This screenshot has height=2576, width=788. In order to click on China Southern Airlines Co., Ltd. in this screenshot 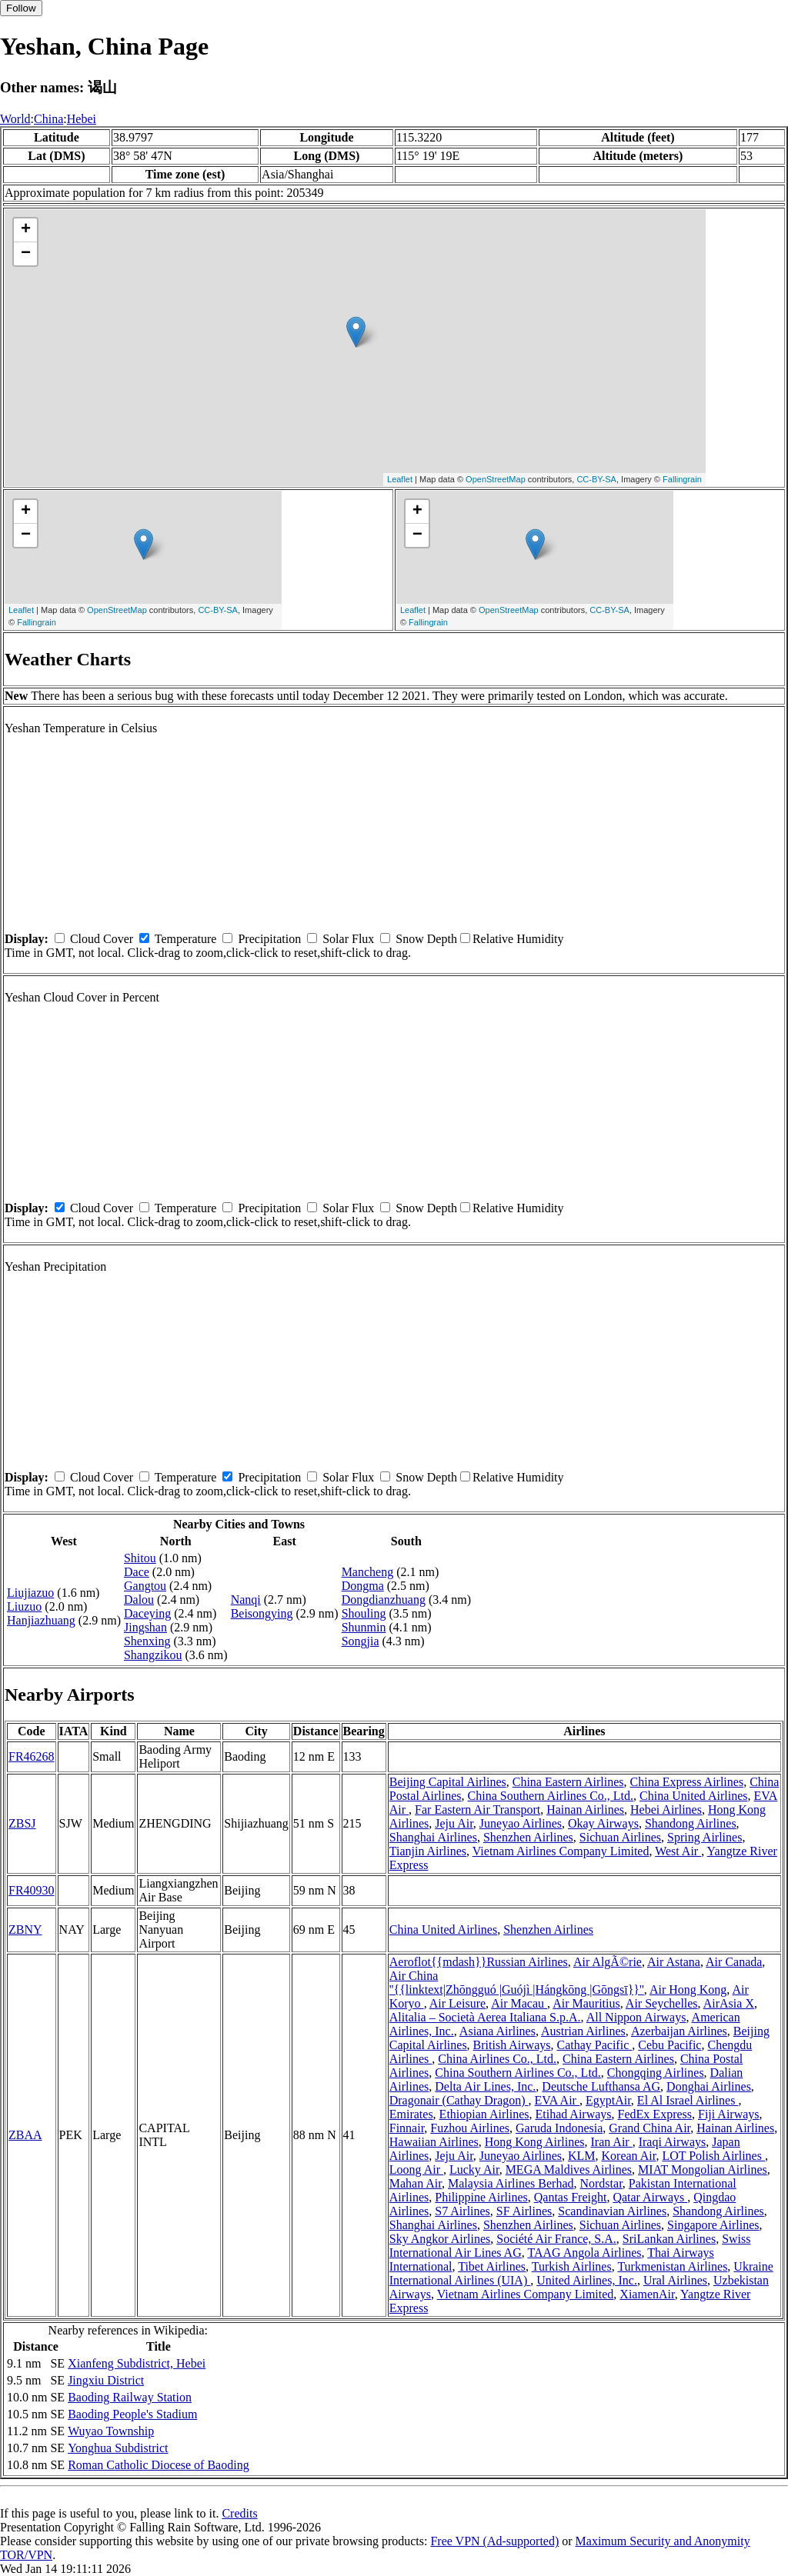, I will do `click(551, 1795)`.